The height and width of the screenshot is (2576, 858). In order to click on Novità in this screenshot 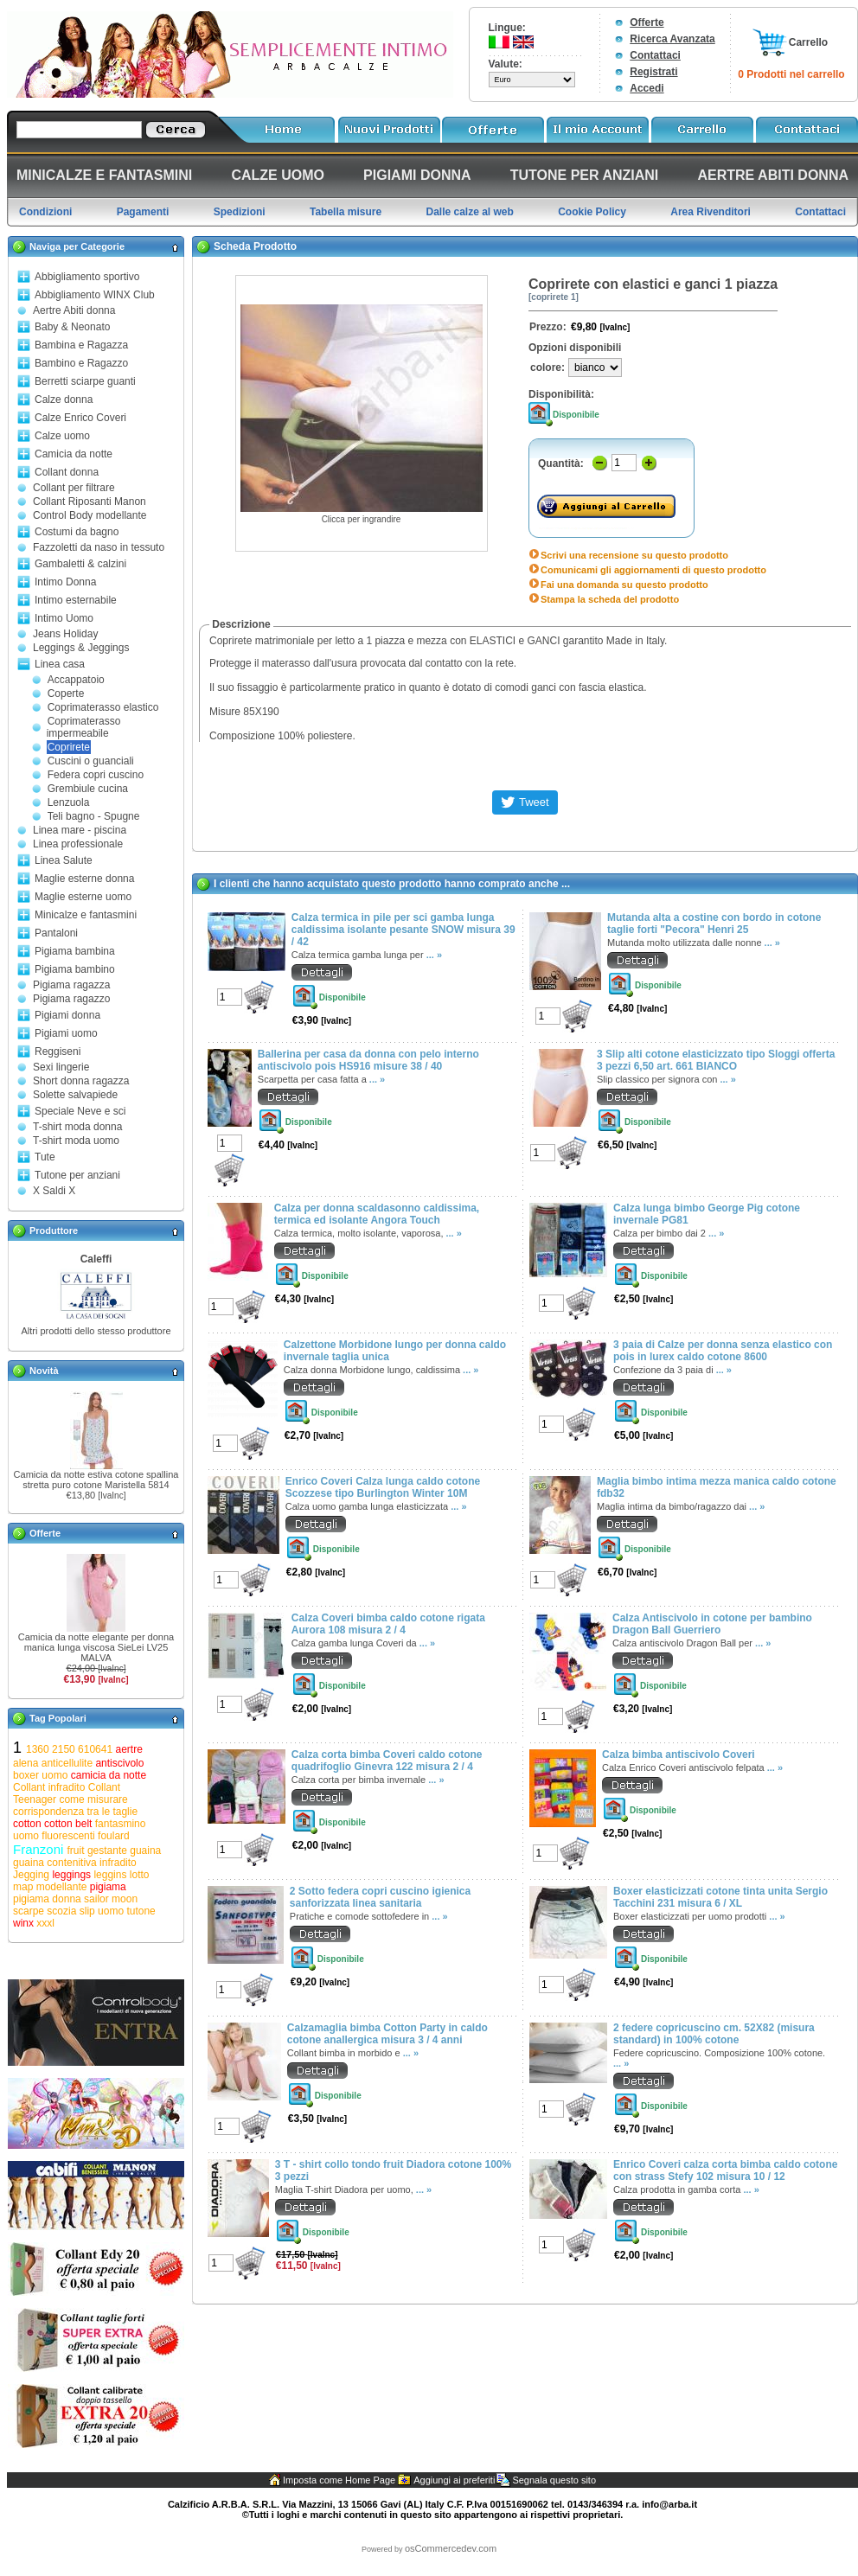, I will do `click(44, 1370)`.